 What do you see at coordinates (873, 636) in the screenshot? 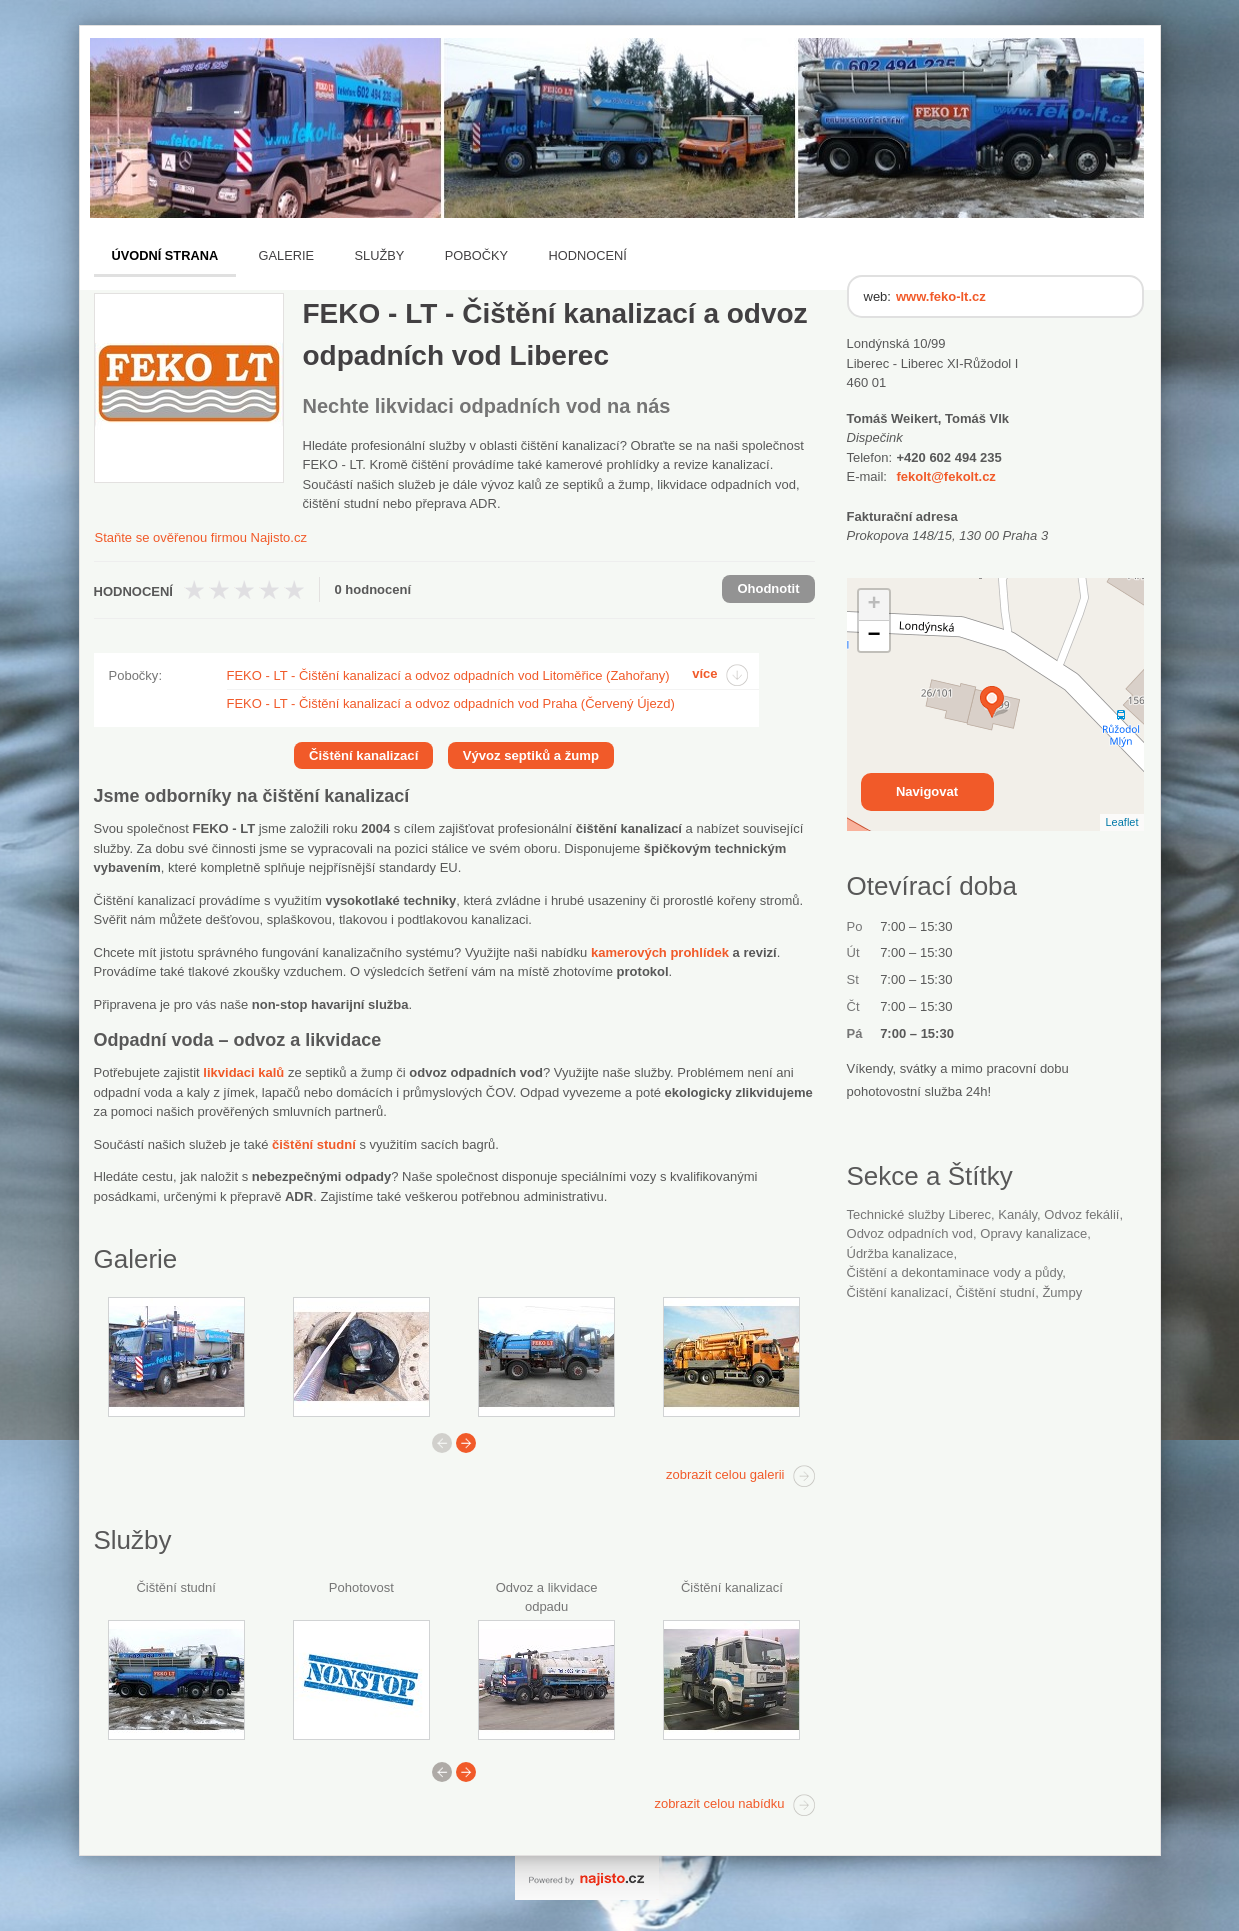
I see `− [button]` at bounding box center [873, 636].